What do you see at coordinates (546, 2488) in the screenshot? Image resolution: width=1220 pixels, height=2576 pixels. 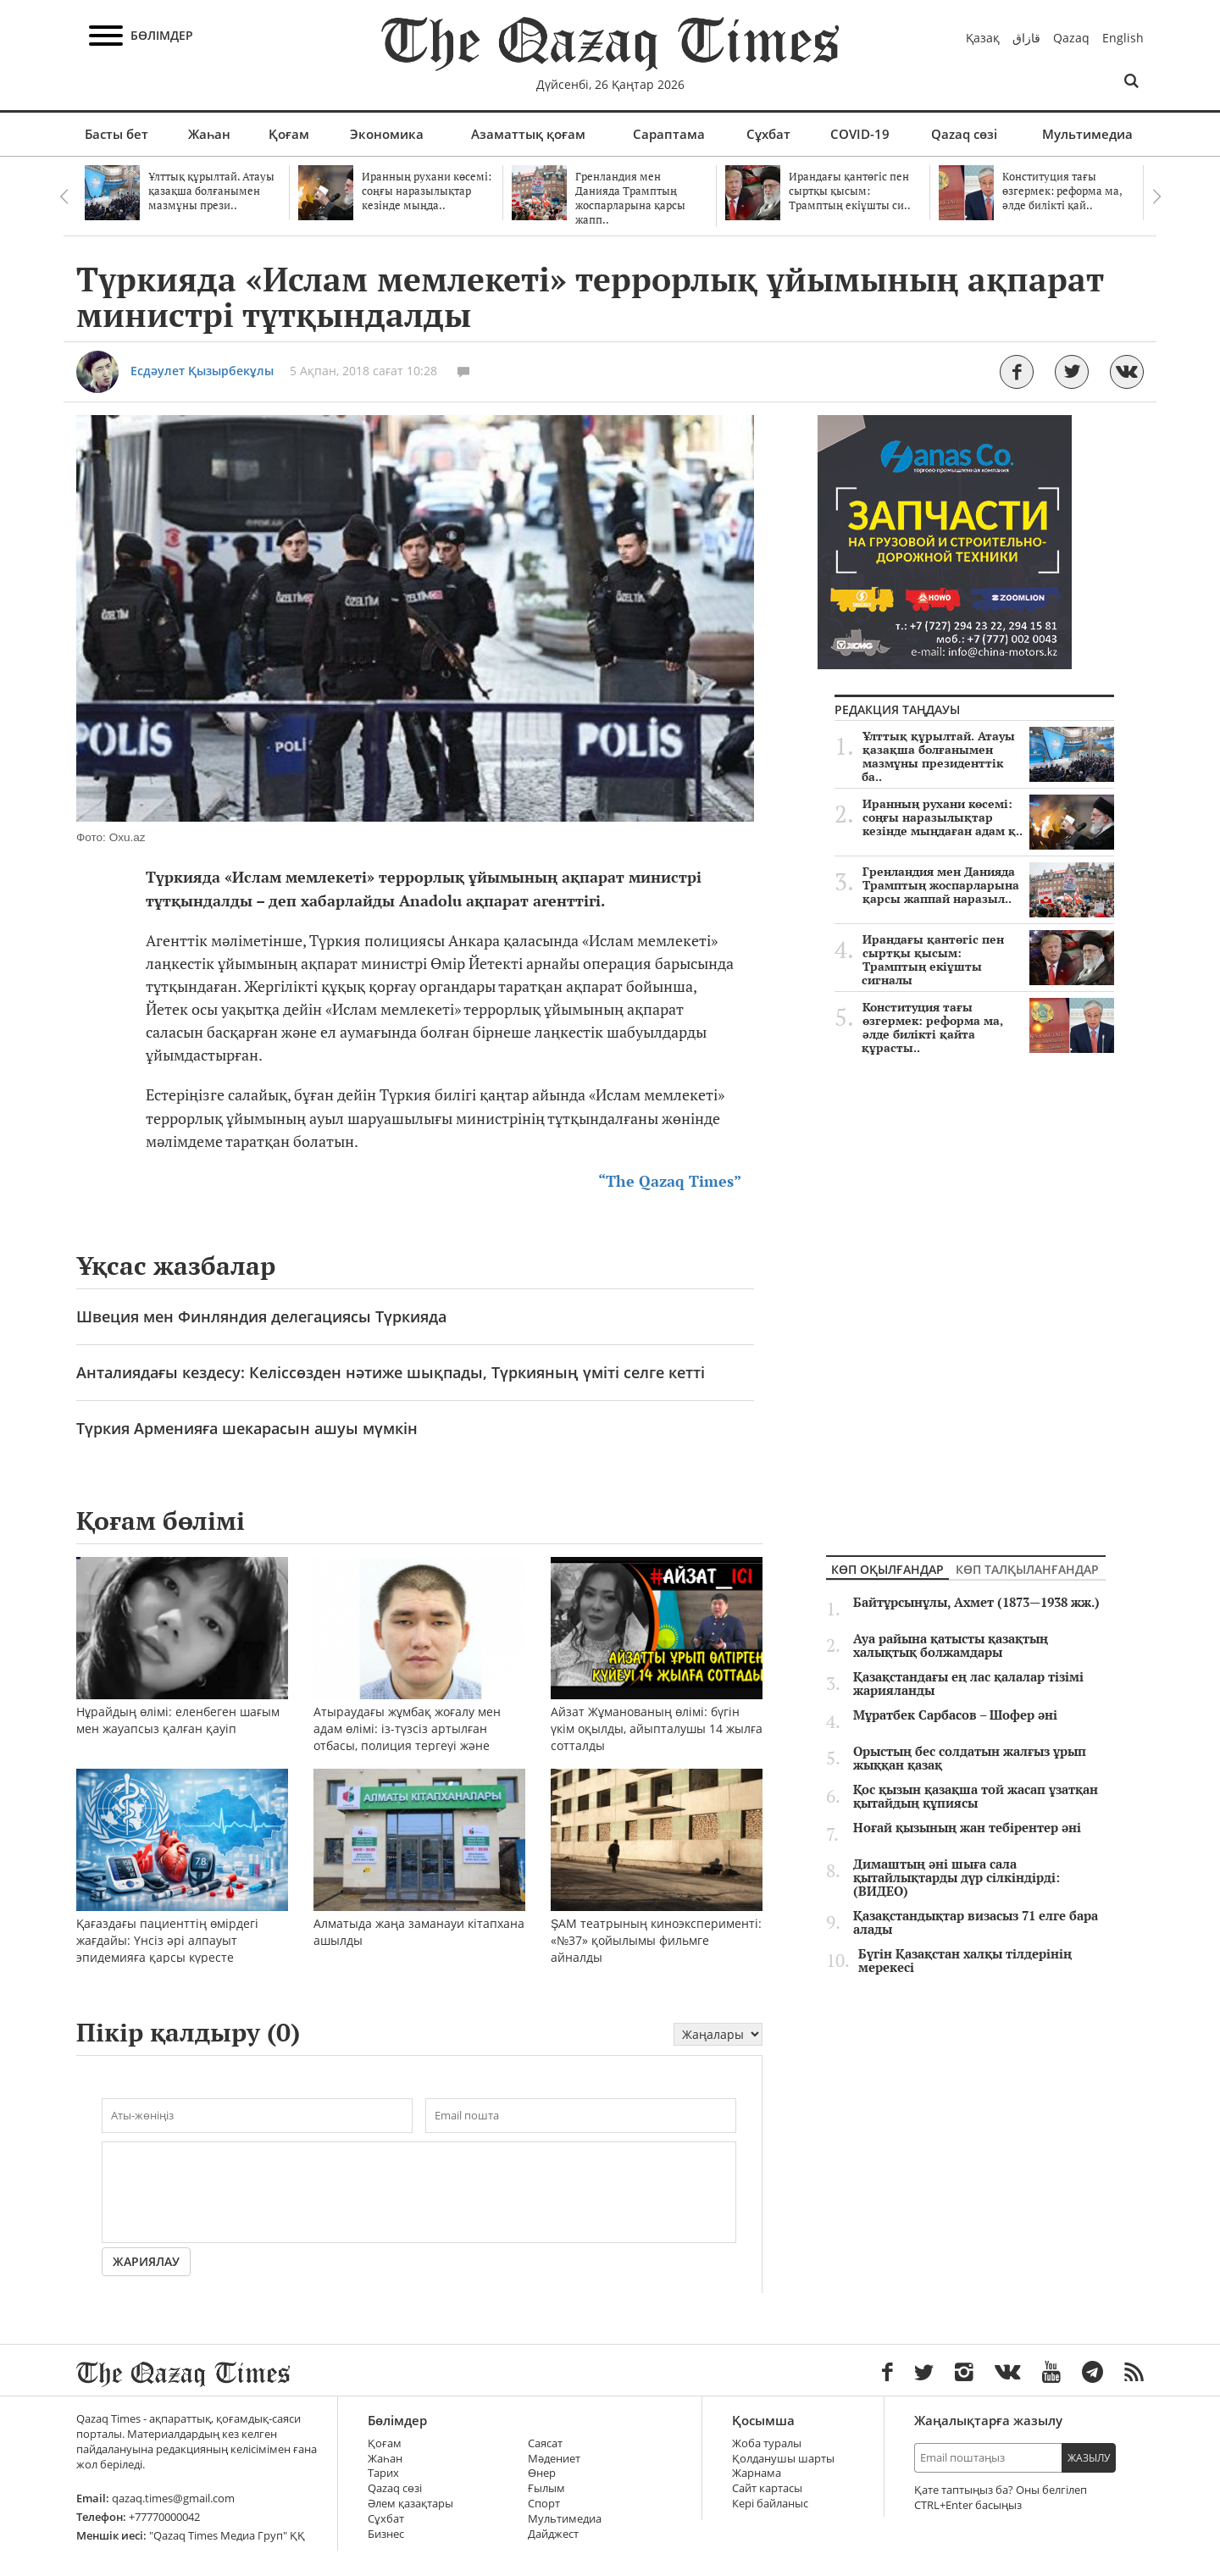 I see `Ғылым` at bounding box center [546, 2488].